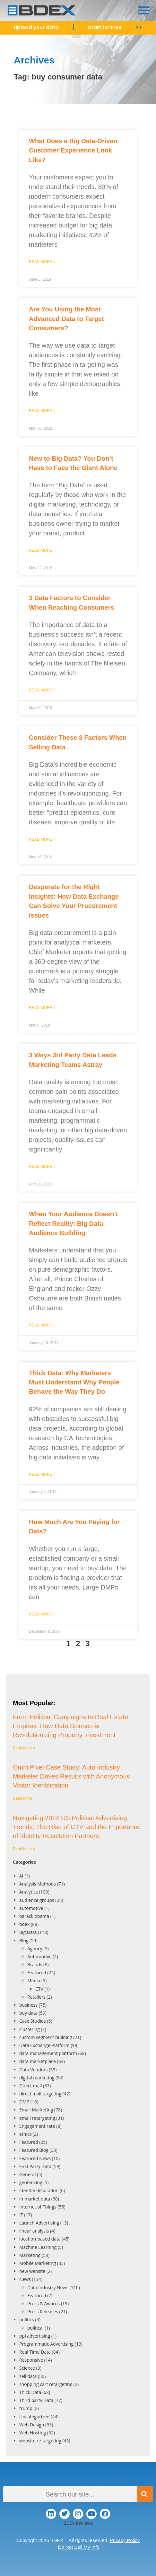 This screenshot has width=156, height=2576. Describe the element at coordinates (42, 262) in the screenshot. I see `Read More » [Read more about What Does a Big Data-Driven Customer Experience Look Like?]` at that location.